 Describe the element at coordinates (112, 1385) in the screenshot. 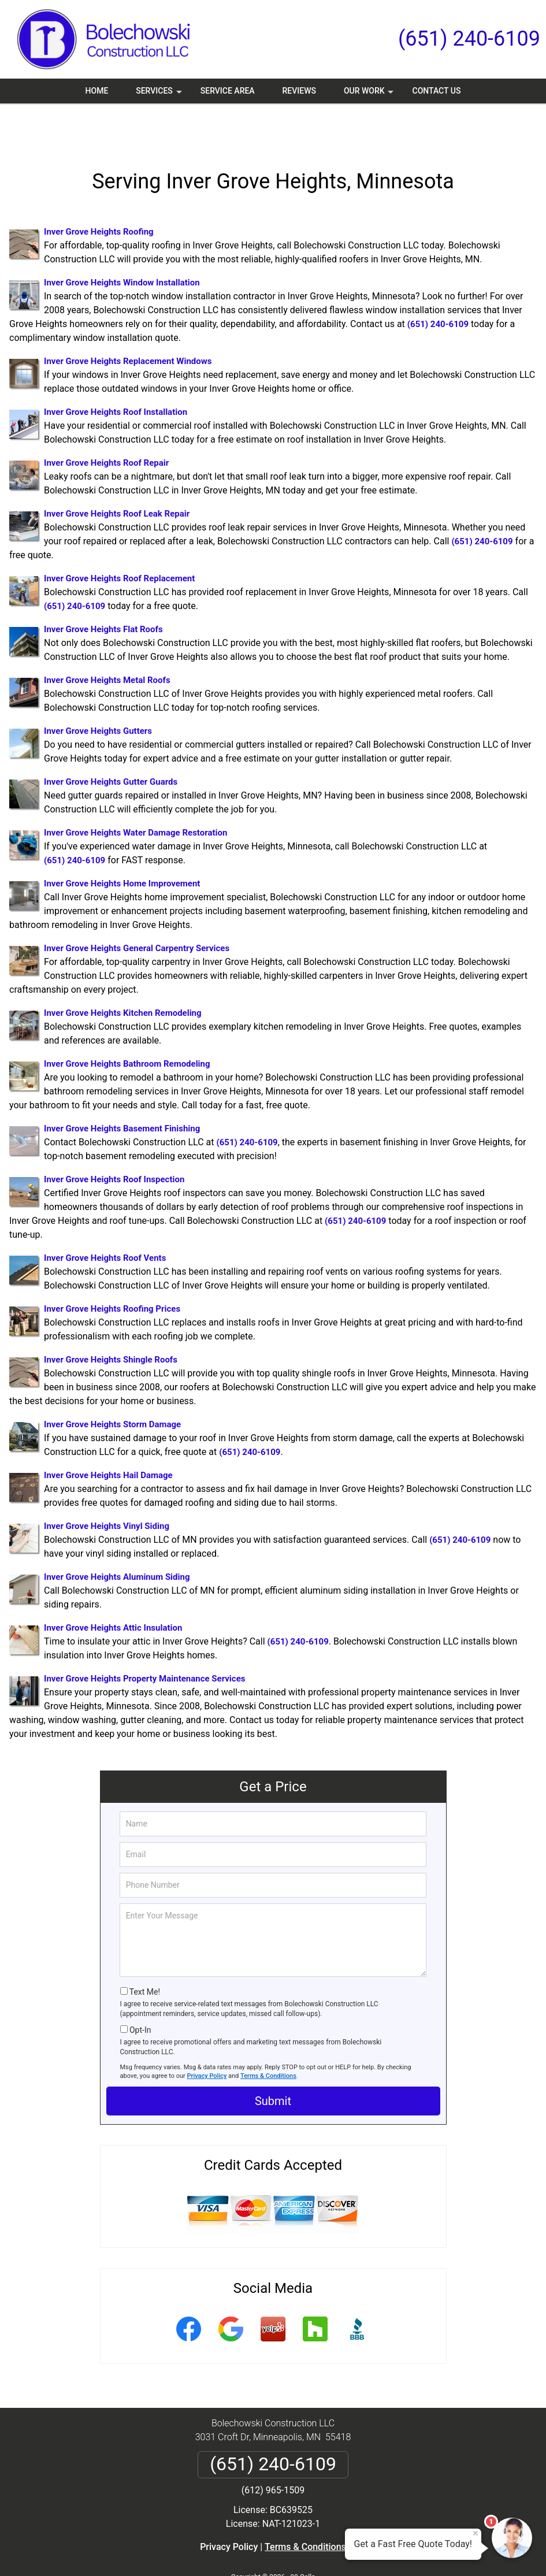

I see `Inver Grove Heights Storm Damage` at that location.